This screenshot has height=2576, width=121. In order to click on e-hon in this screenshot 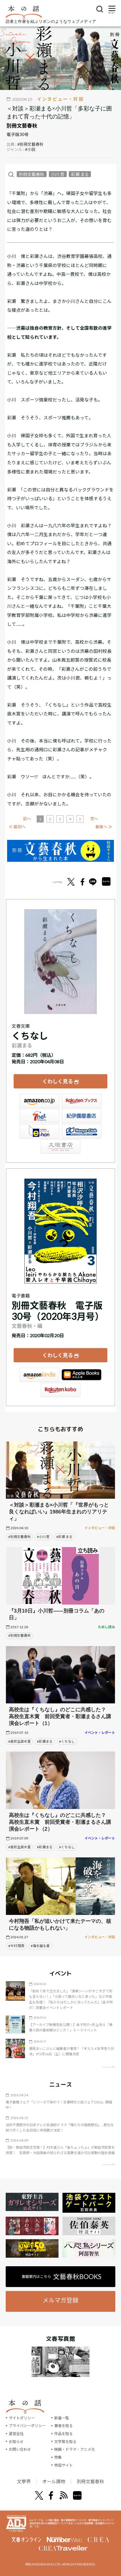, I will do `click(39, 1131)`.